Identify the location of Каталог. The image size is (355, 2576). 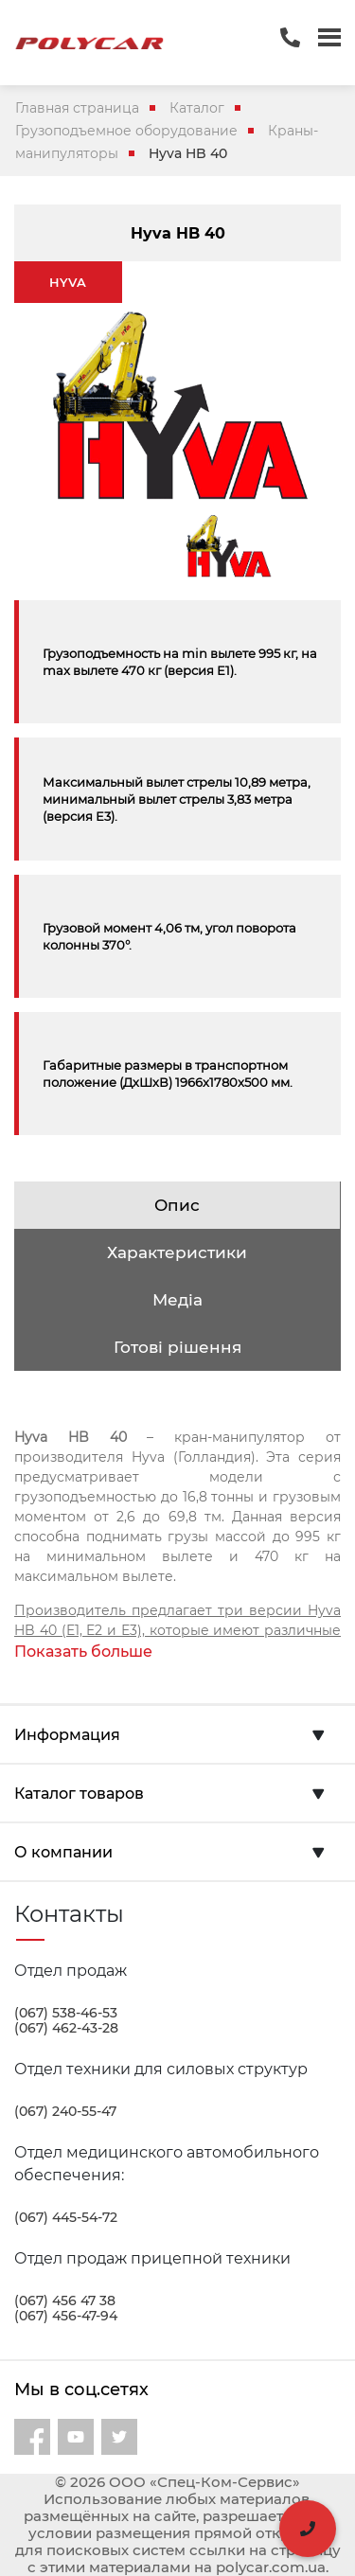
(196, 107).